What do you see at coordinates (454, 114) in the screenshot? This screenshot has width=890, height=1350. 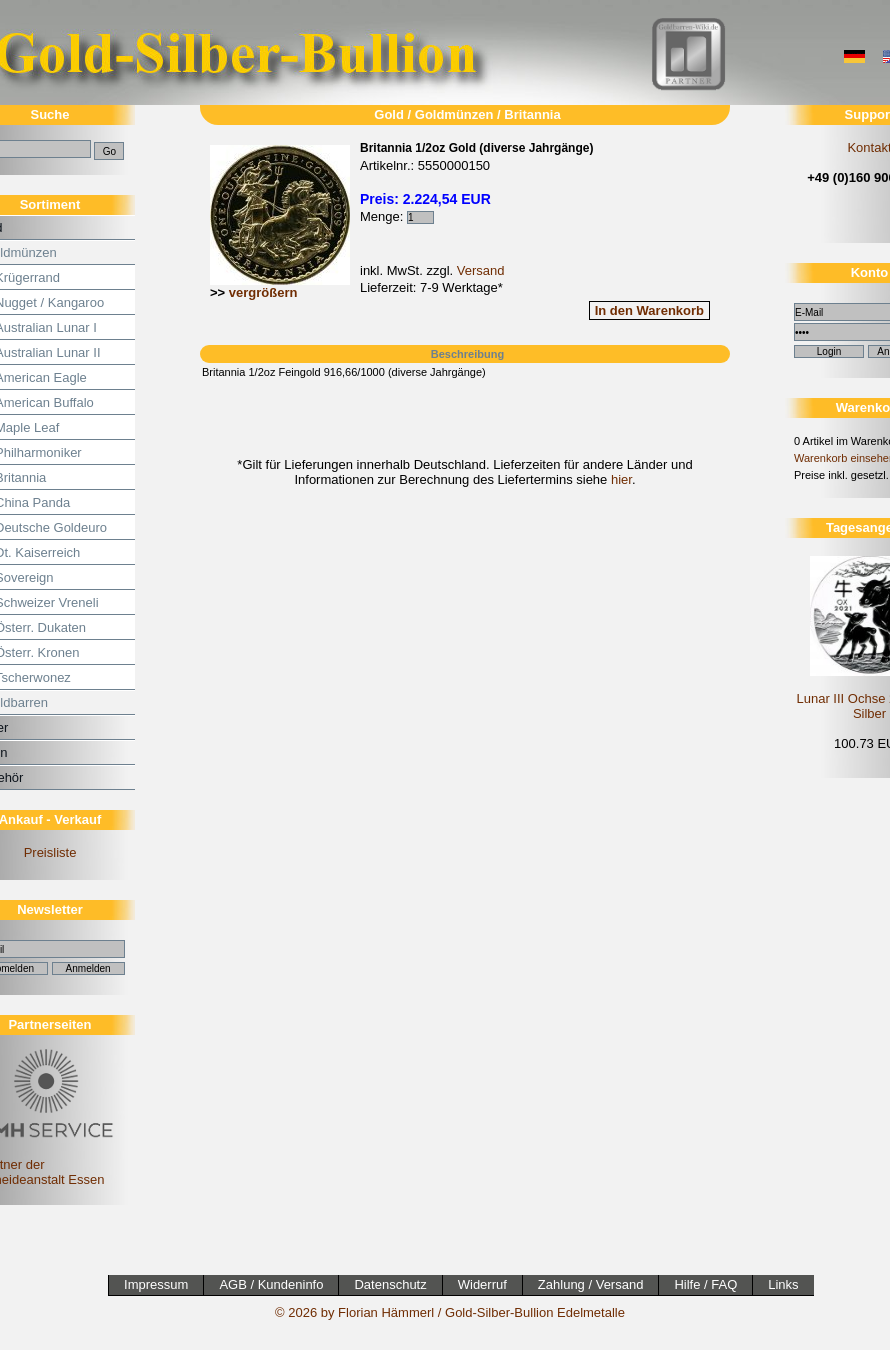 I see `Goldmünzen` at bounding box center [454, 114].